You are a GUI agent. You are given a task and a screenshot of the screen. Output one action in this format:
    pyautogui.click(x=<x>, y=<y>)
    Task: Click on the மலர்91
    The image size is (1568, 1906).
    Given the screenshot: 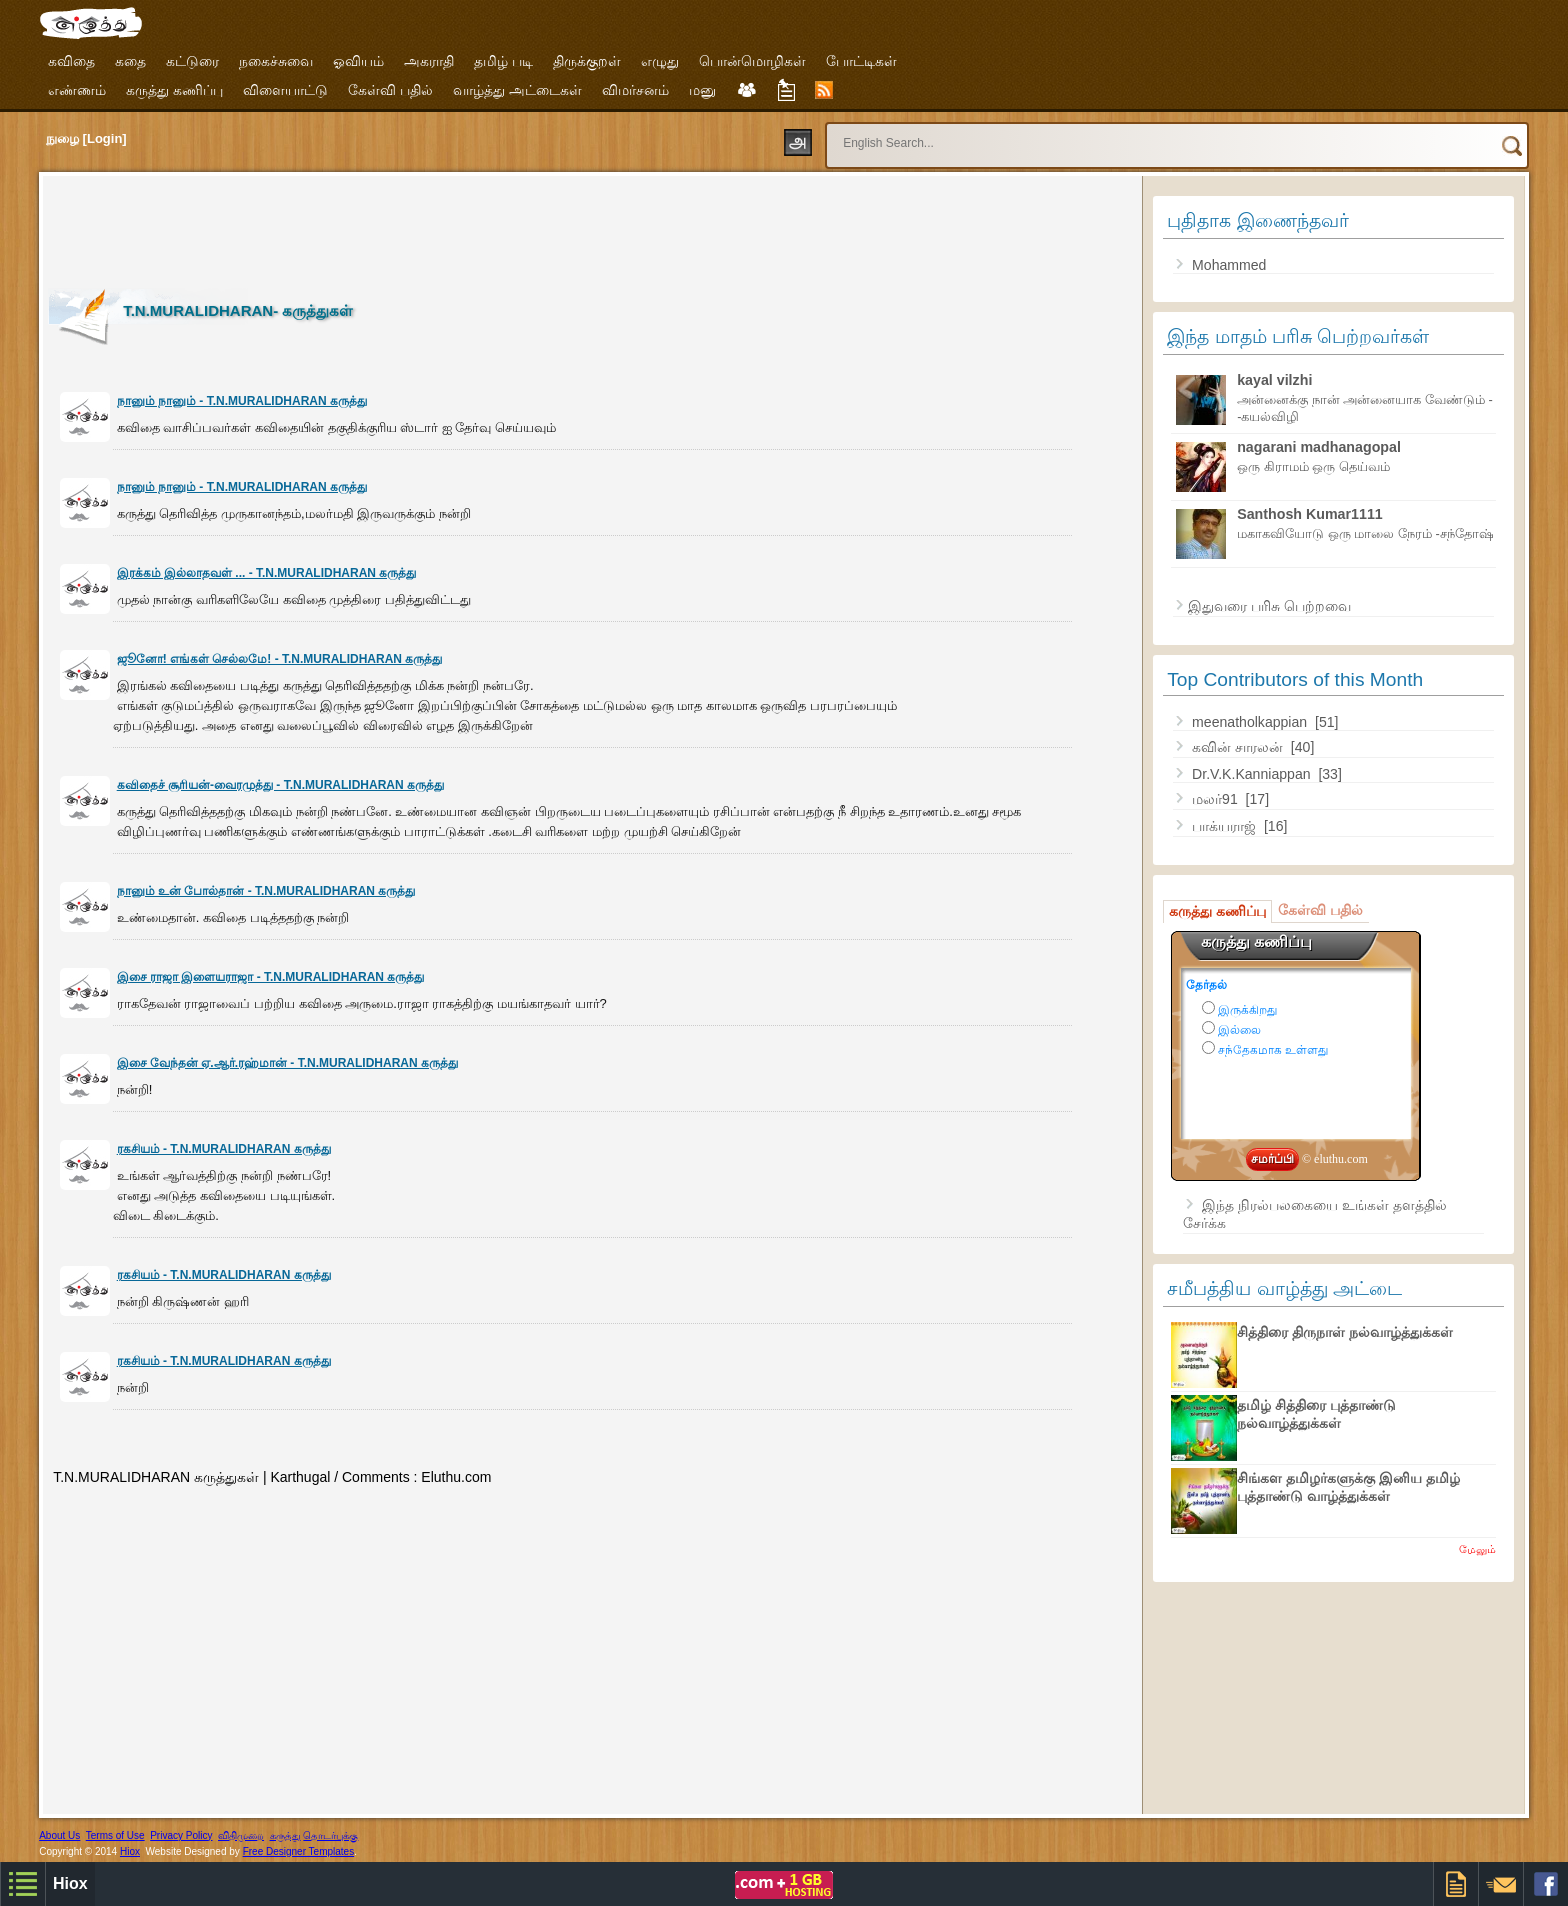 What is the action you would take?
    pyautogui.click(x=1217, y=799)
    